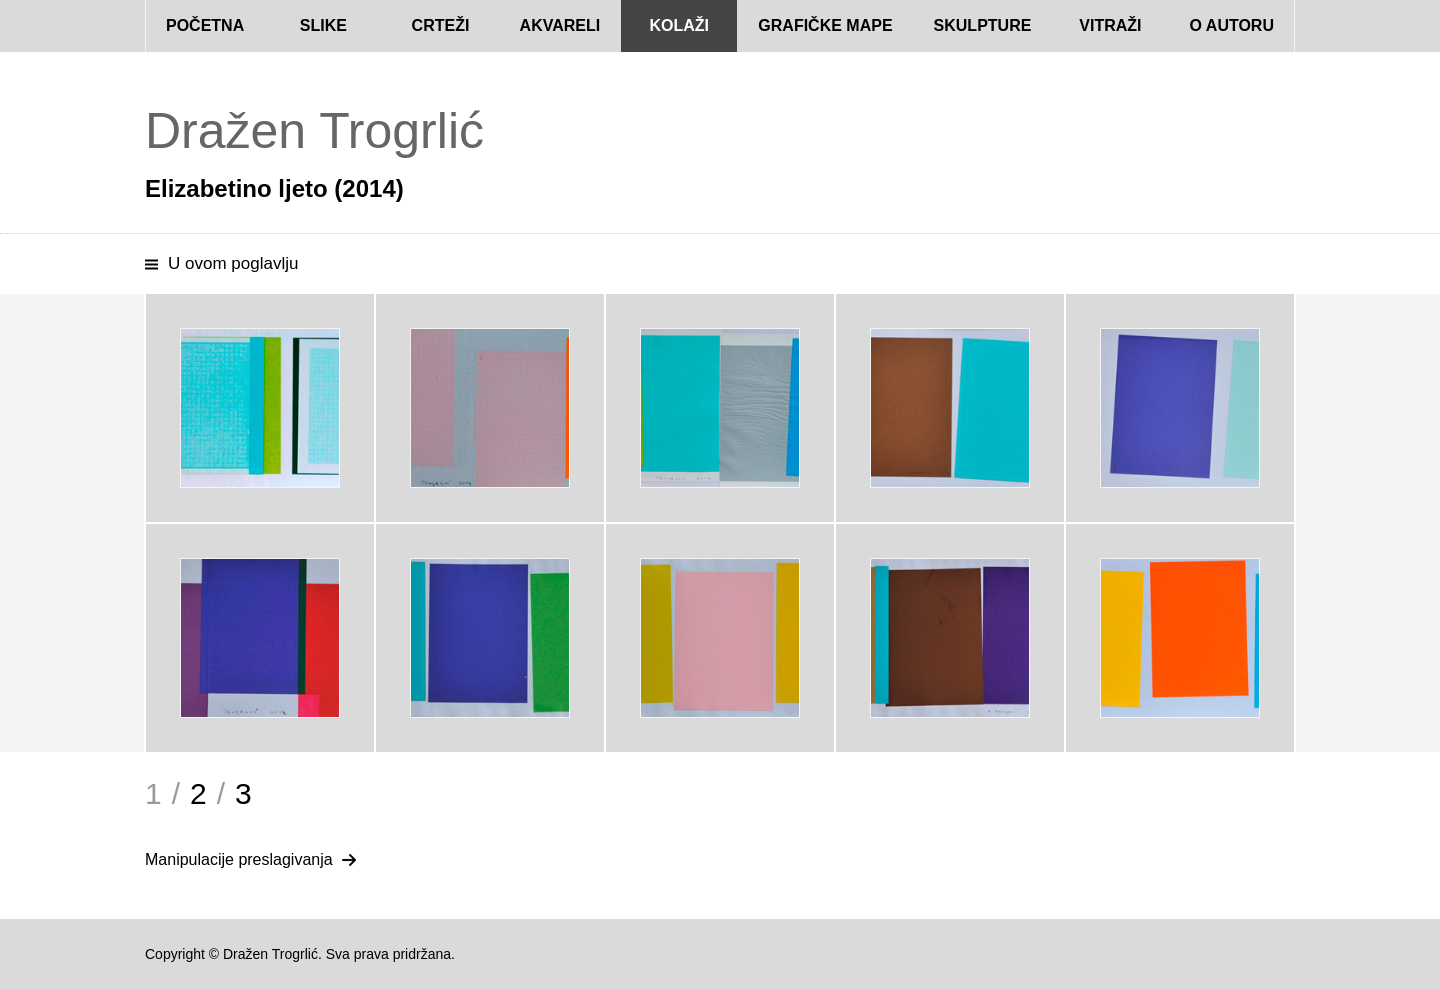 The height and width of the screenshot is (989, 1440). I want to click on Vitraži, so click(1110, 25).